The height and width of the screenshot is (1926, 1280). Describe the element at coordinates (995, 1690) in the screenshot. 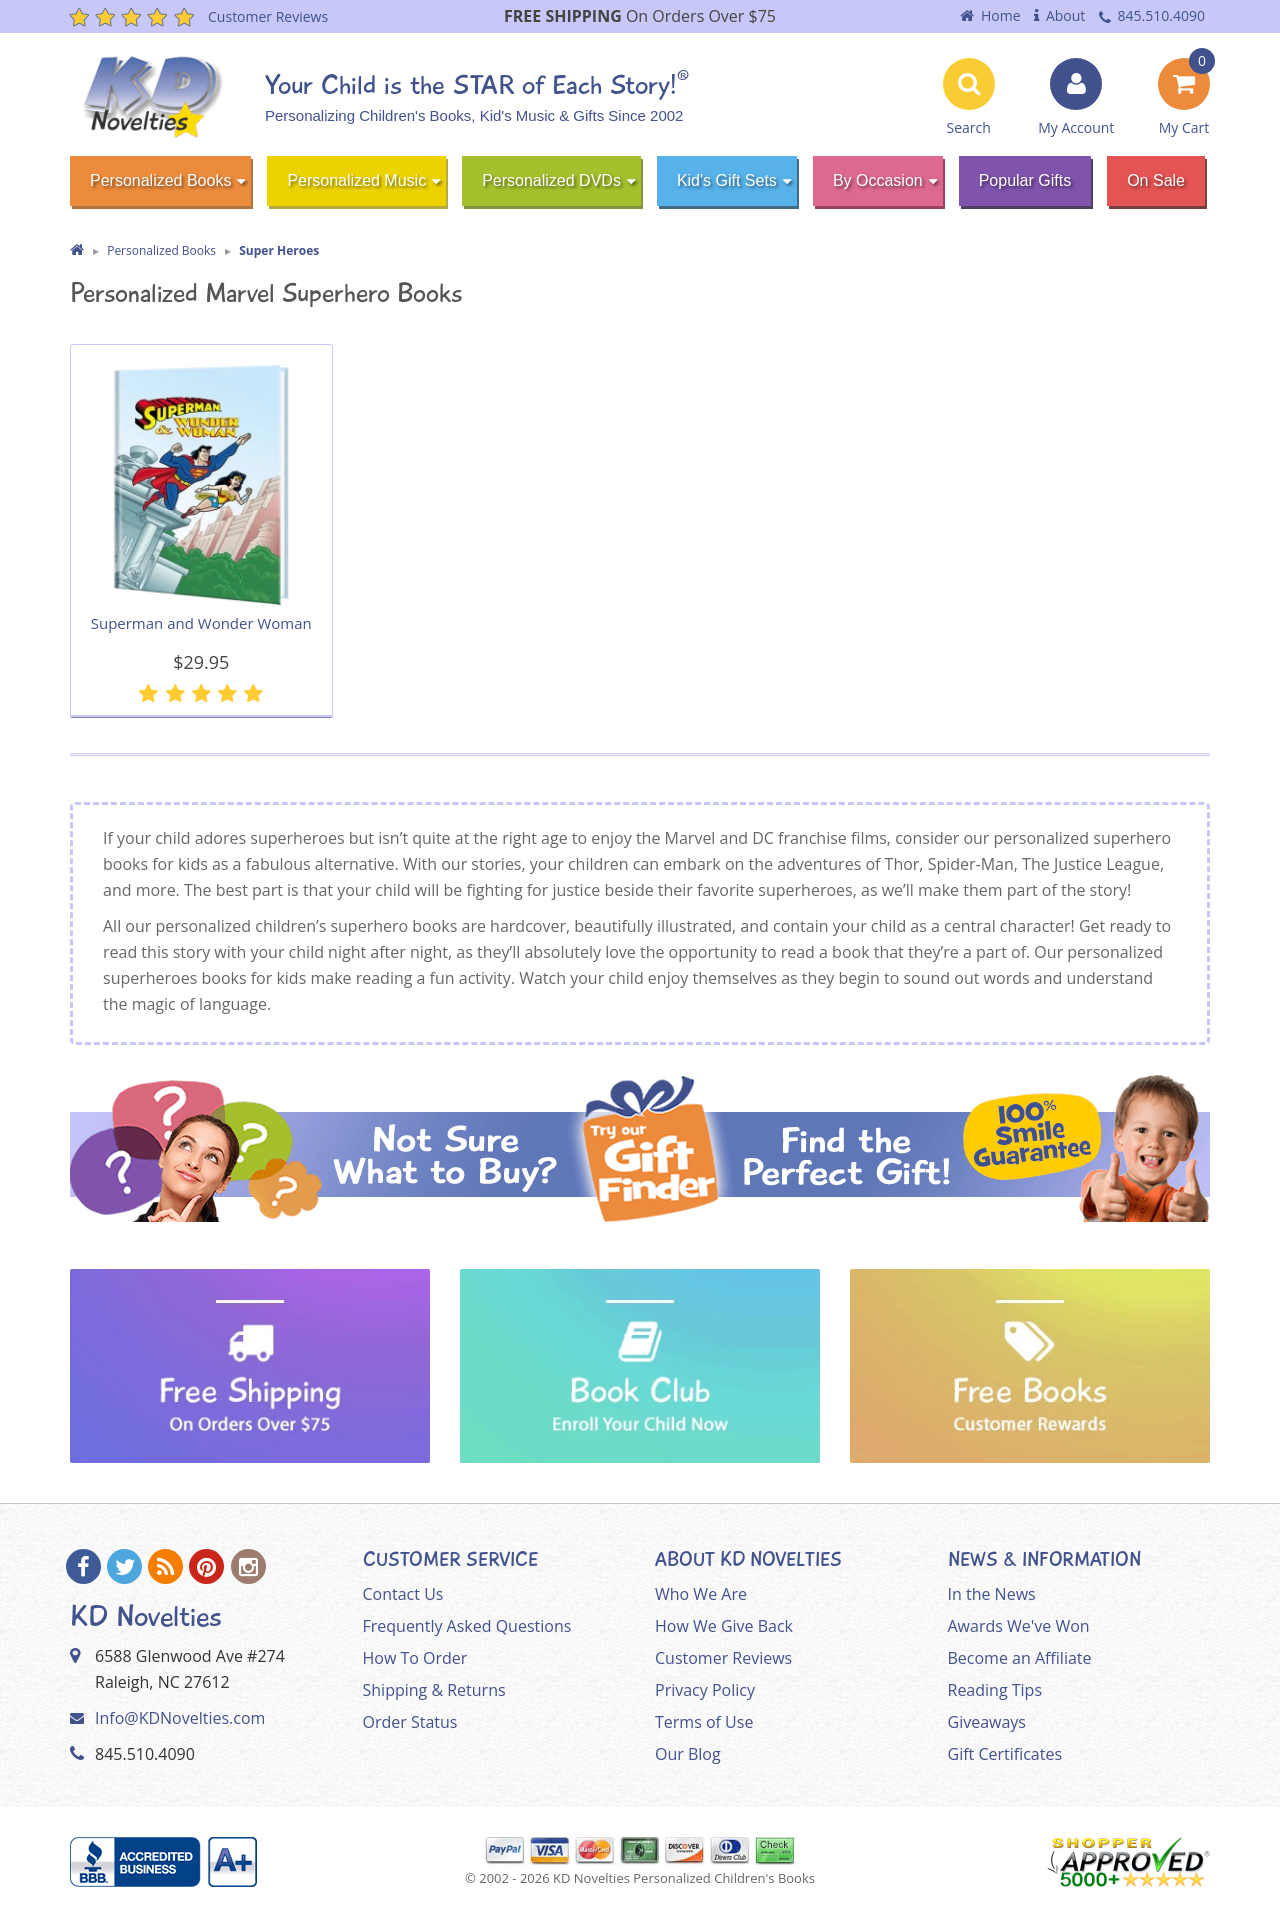

I see `Reading Tips` at that location.